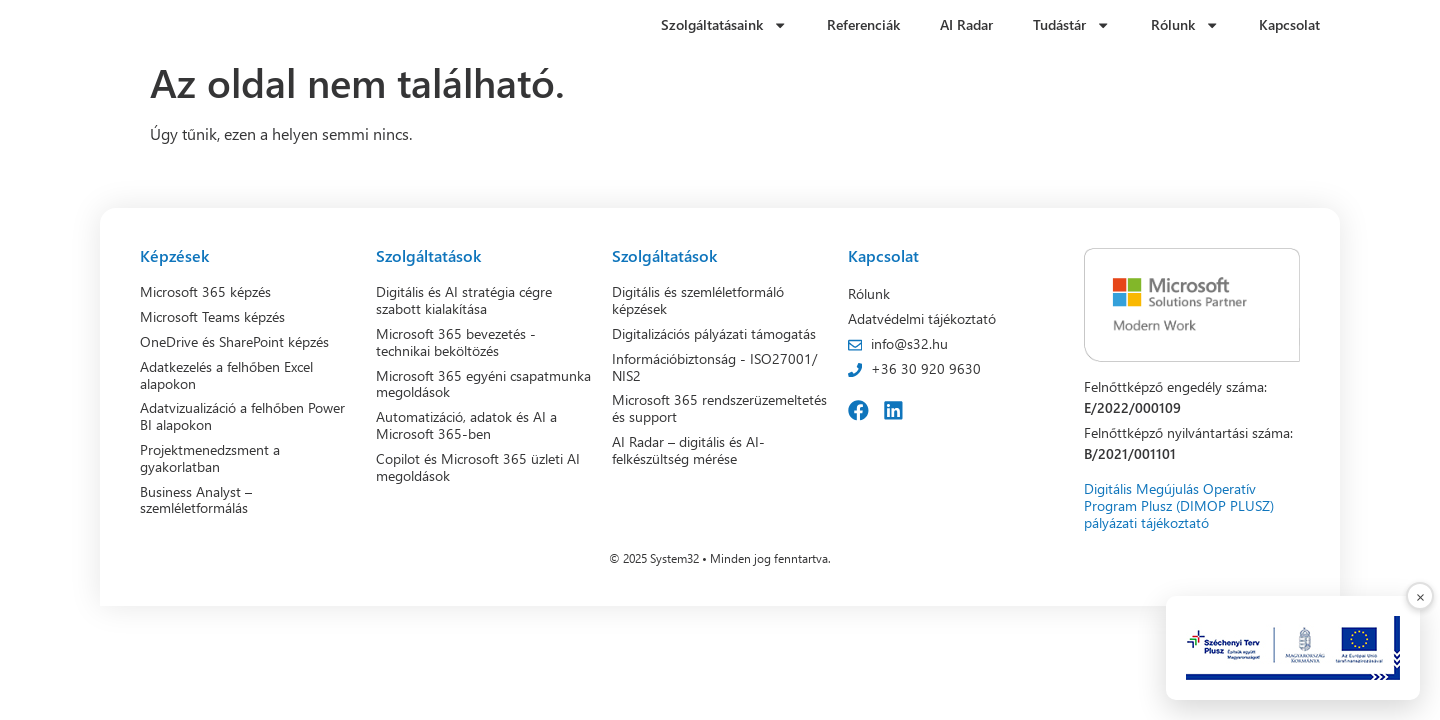 This screenshot has height=720, width=1440. I want to click on Szolgáltatásaink, so click(724, 25).